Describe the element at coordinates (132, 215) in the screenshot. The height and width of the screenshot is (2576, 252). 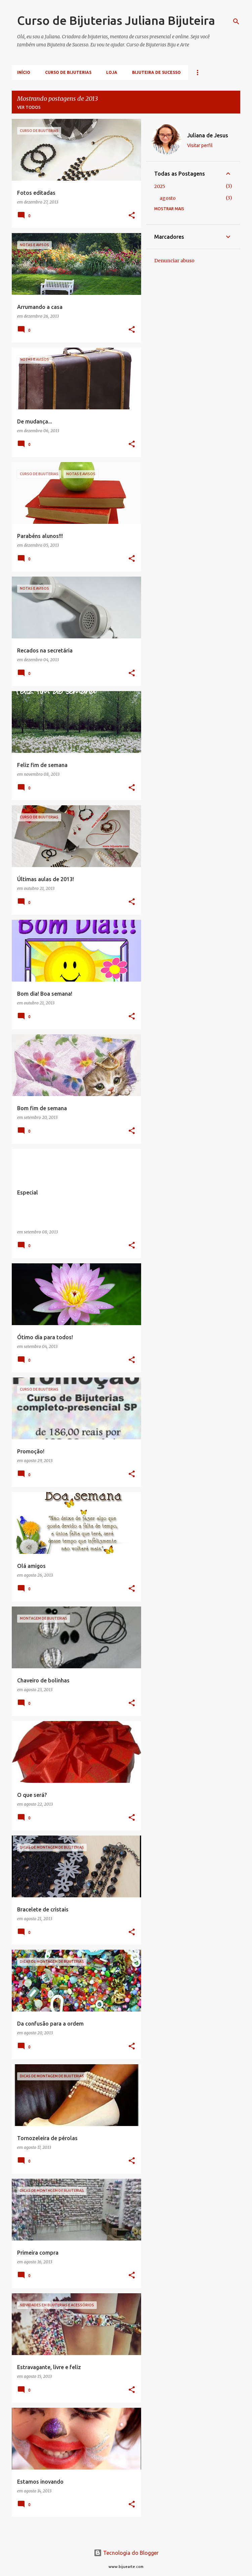
I see `[button]` at that location.